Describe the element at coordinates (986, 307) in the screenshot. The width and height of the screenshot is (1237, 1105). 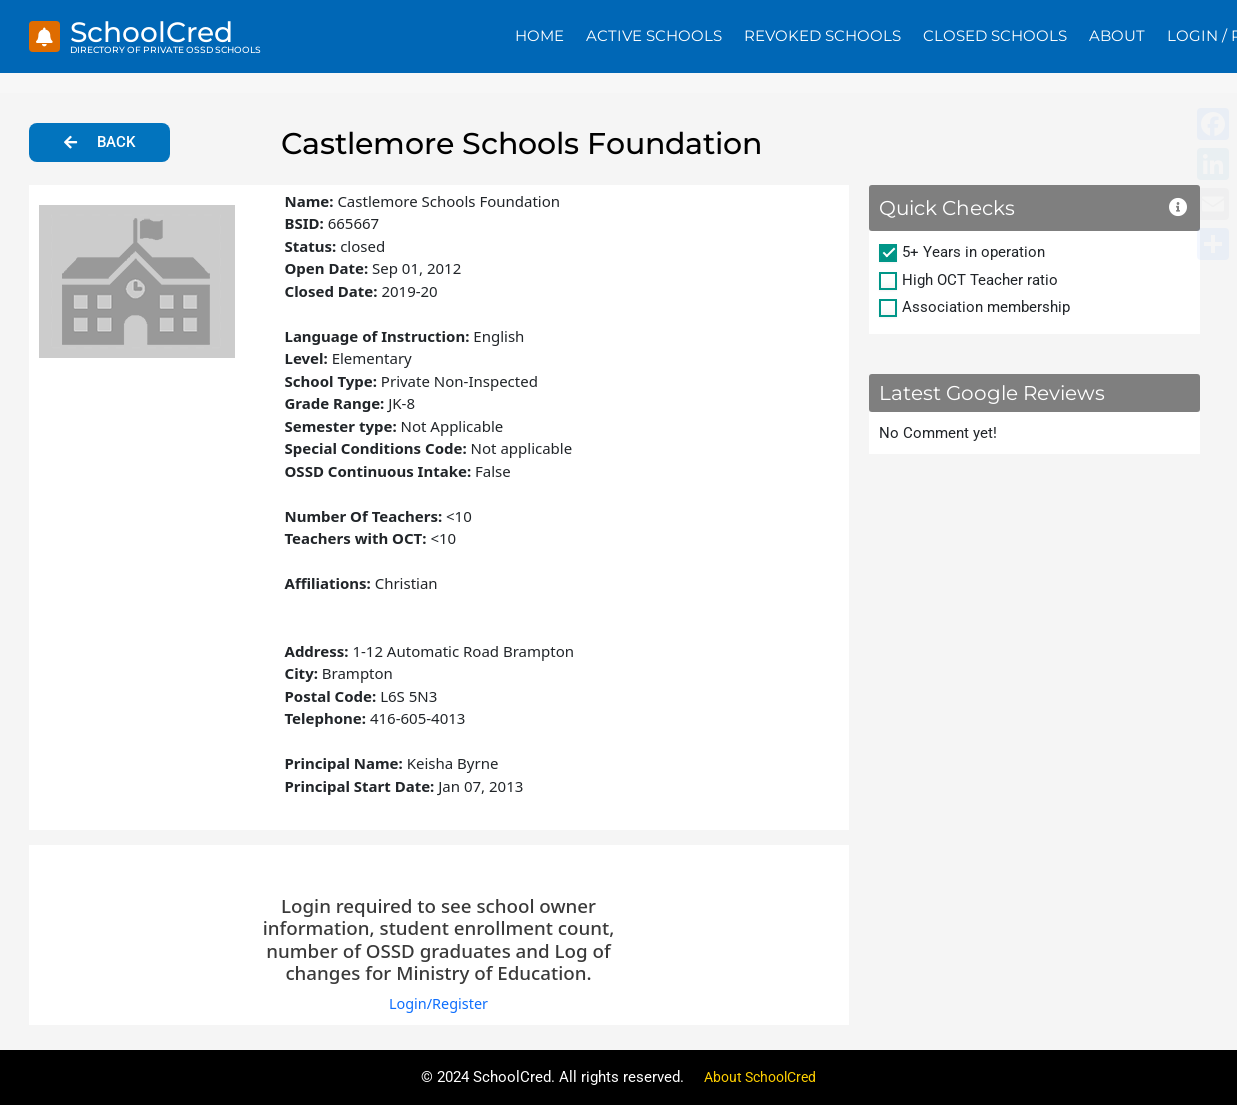
I see `Association membership` at that location.